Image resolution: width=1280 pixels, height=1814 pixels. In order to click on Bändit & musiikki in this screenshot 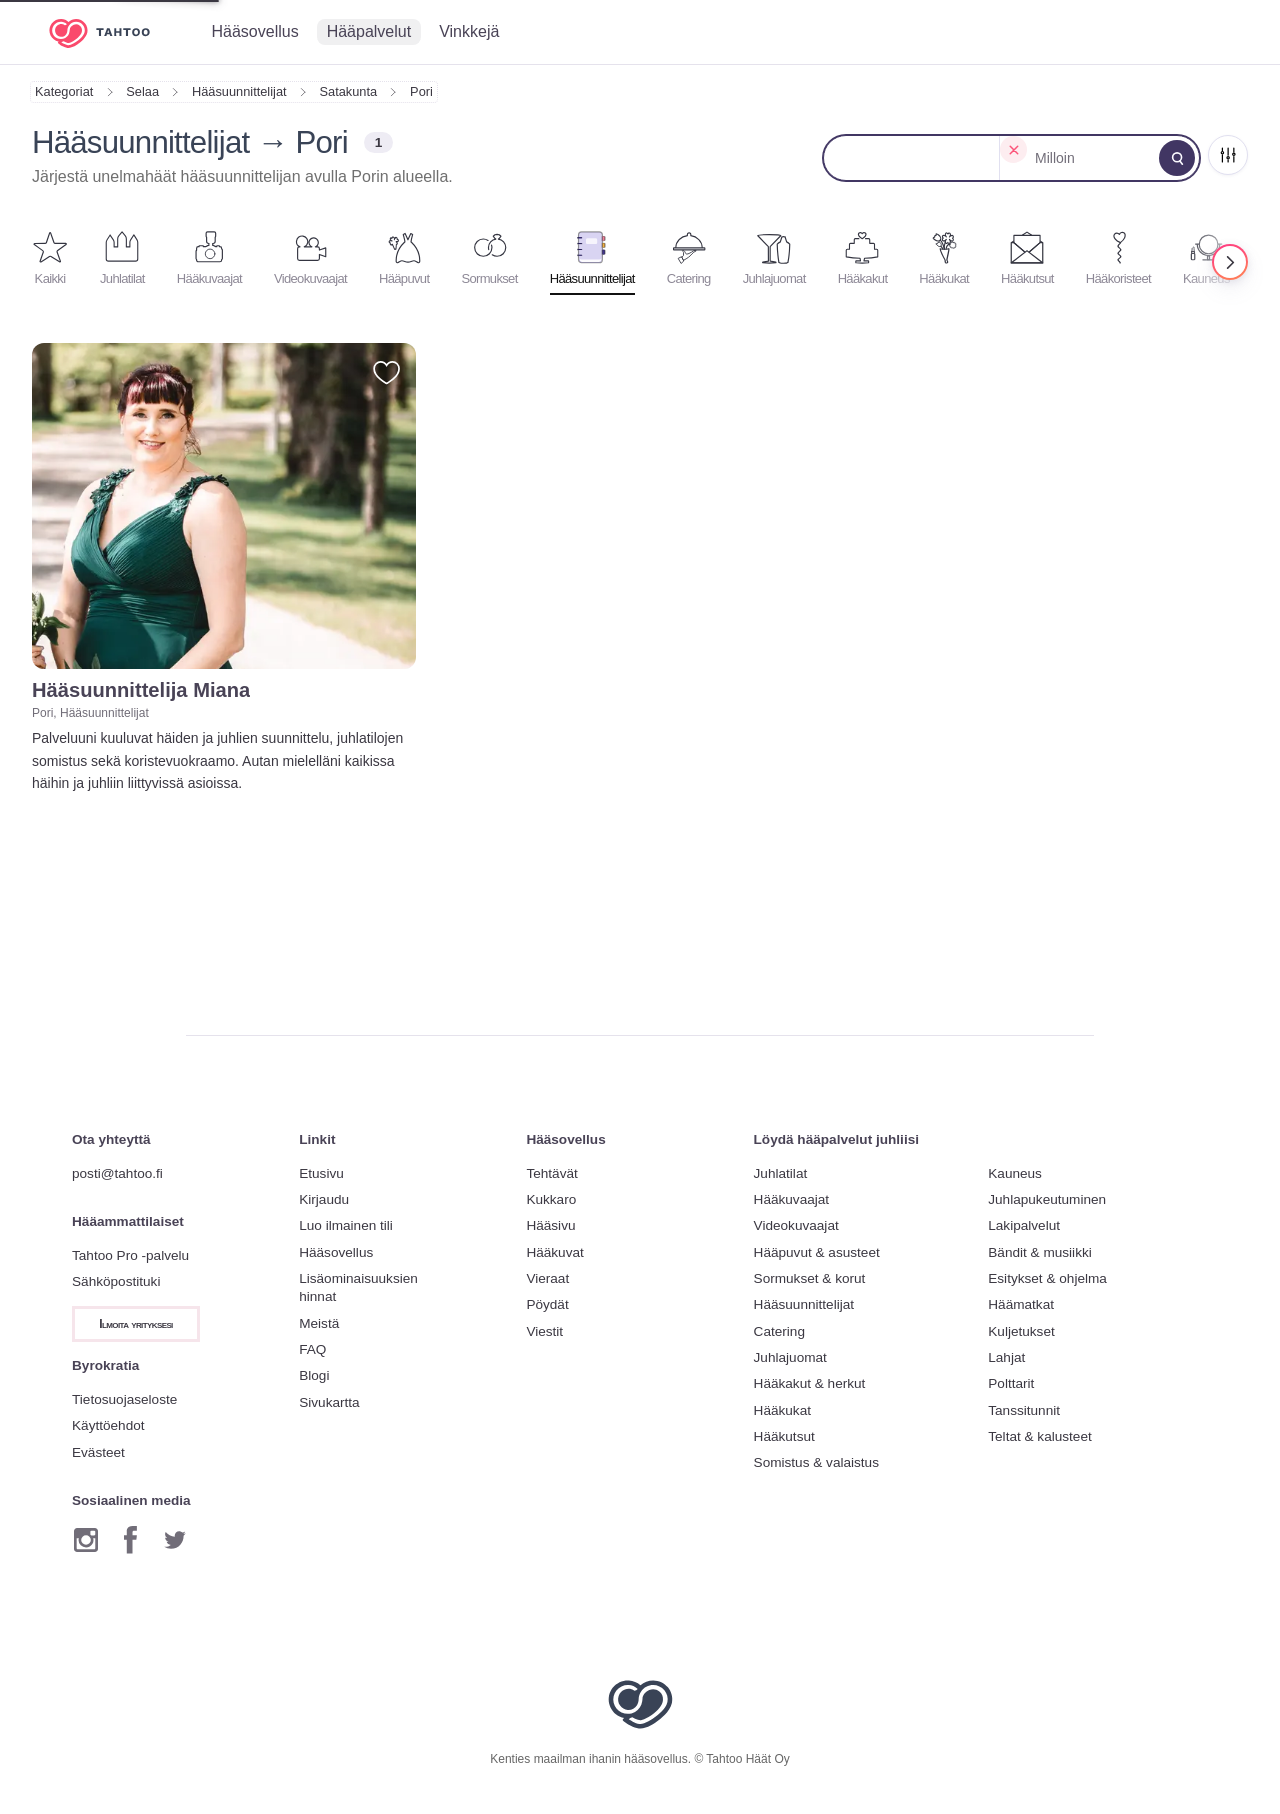, I will do `click(1040, 1252)`.